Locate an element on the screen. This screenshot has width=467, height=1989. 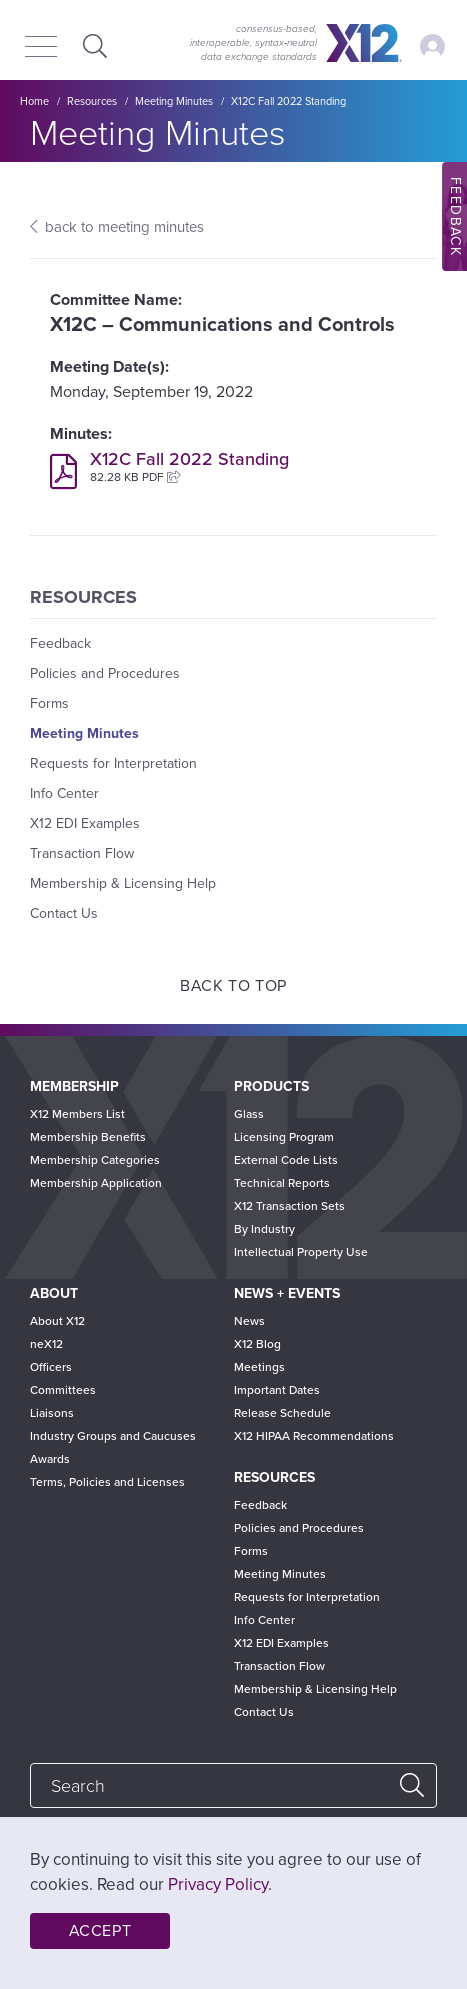
Committees is located at coordinates (63, 1390).